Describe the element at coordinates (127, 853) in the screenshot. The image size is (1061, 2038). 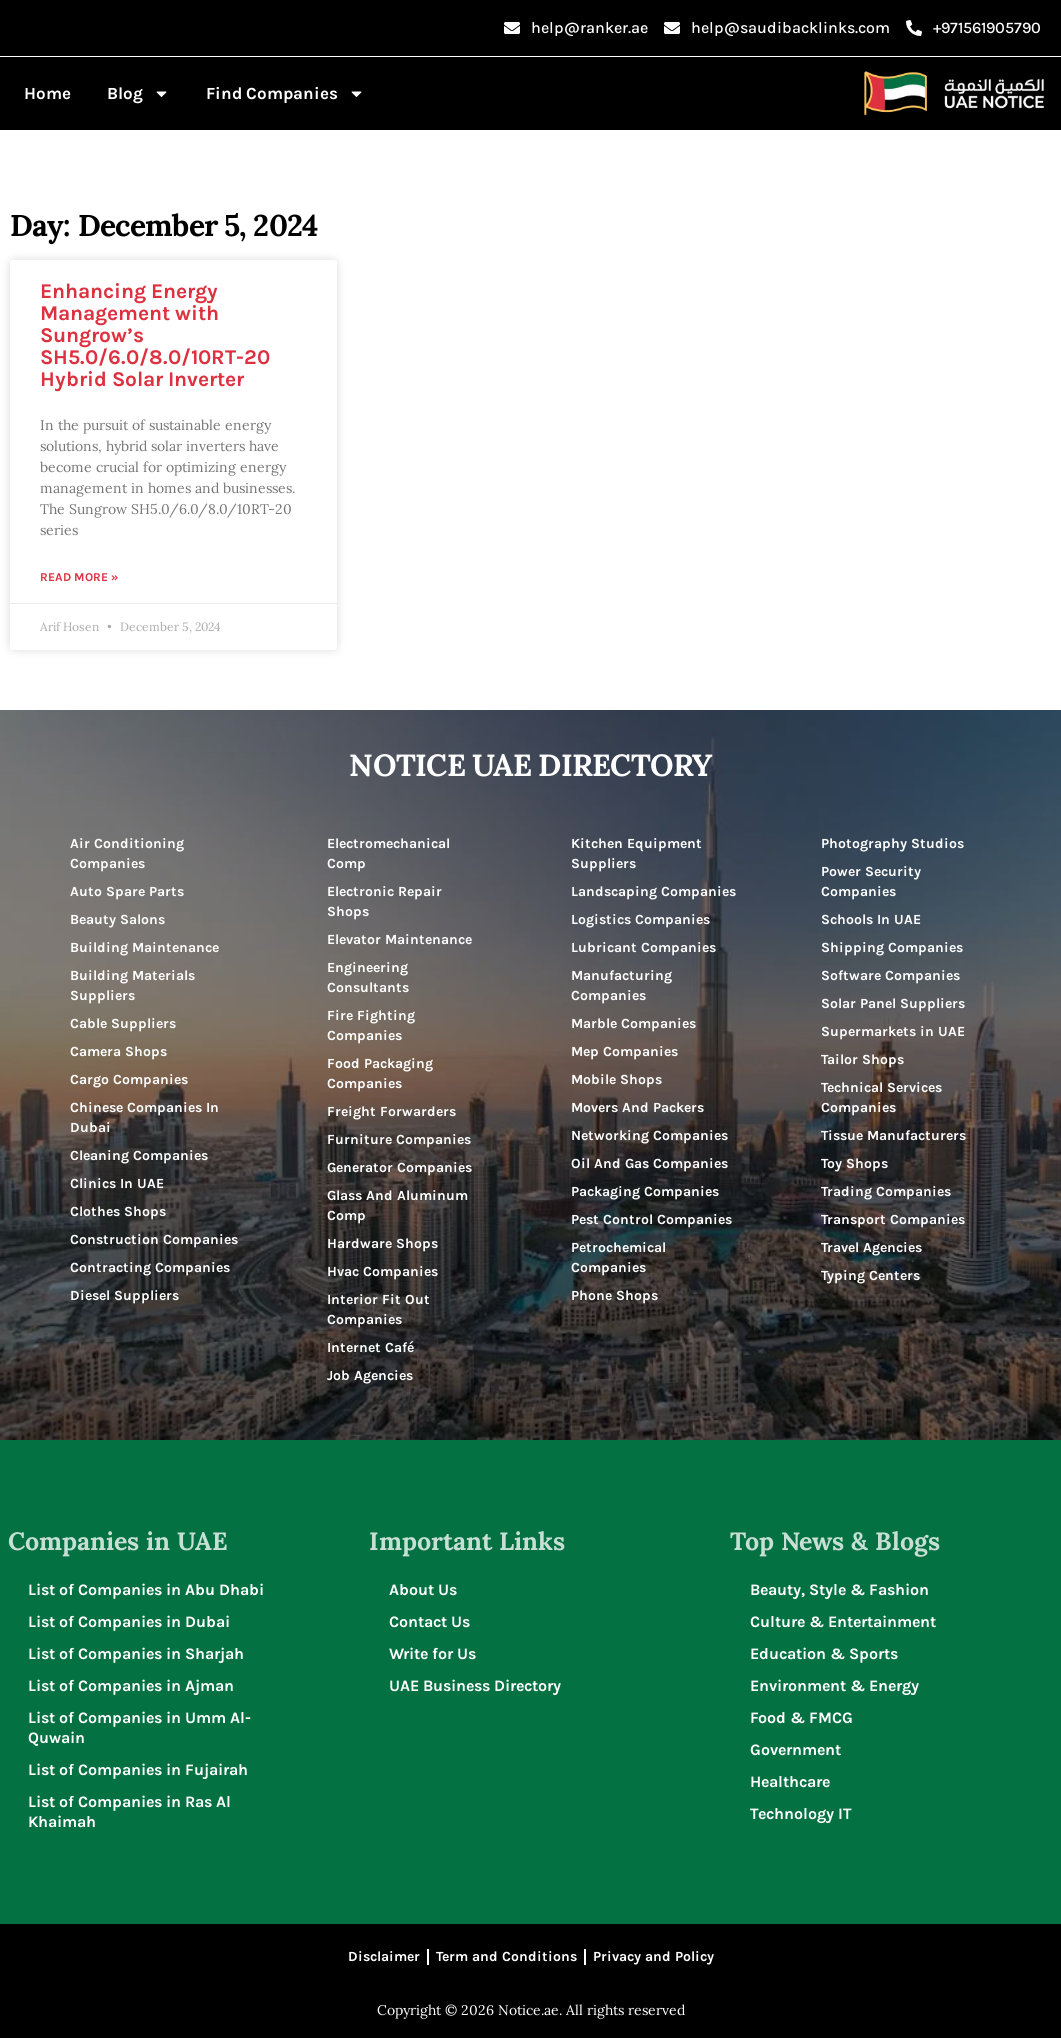
I see `Air Conditioning Companies` at that location.